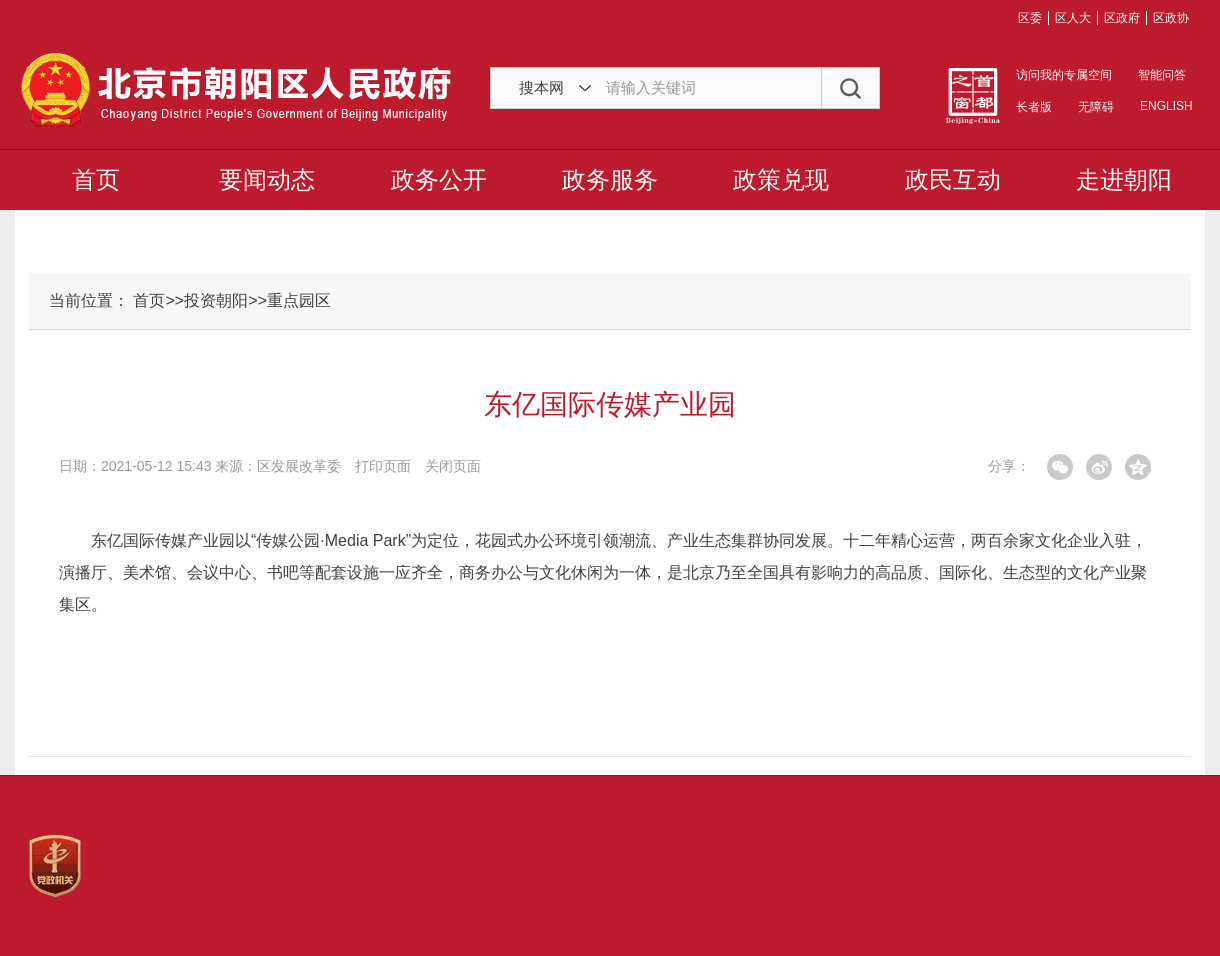  Describe the element at coordinates (1124, 179) in the screenshot. I see `走进朝阳` at that location.